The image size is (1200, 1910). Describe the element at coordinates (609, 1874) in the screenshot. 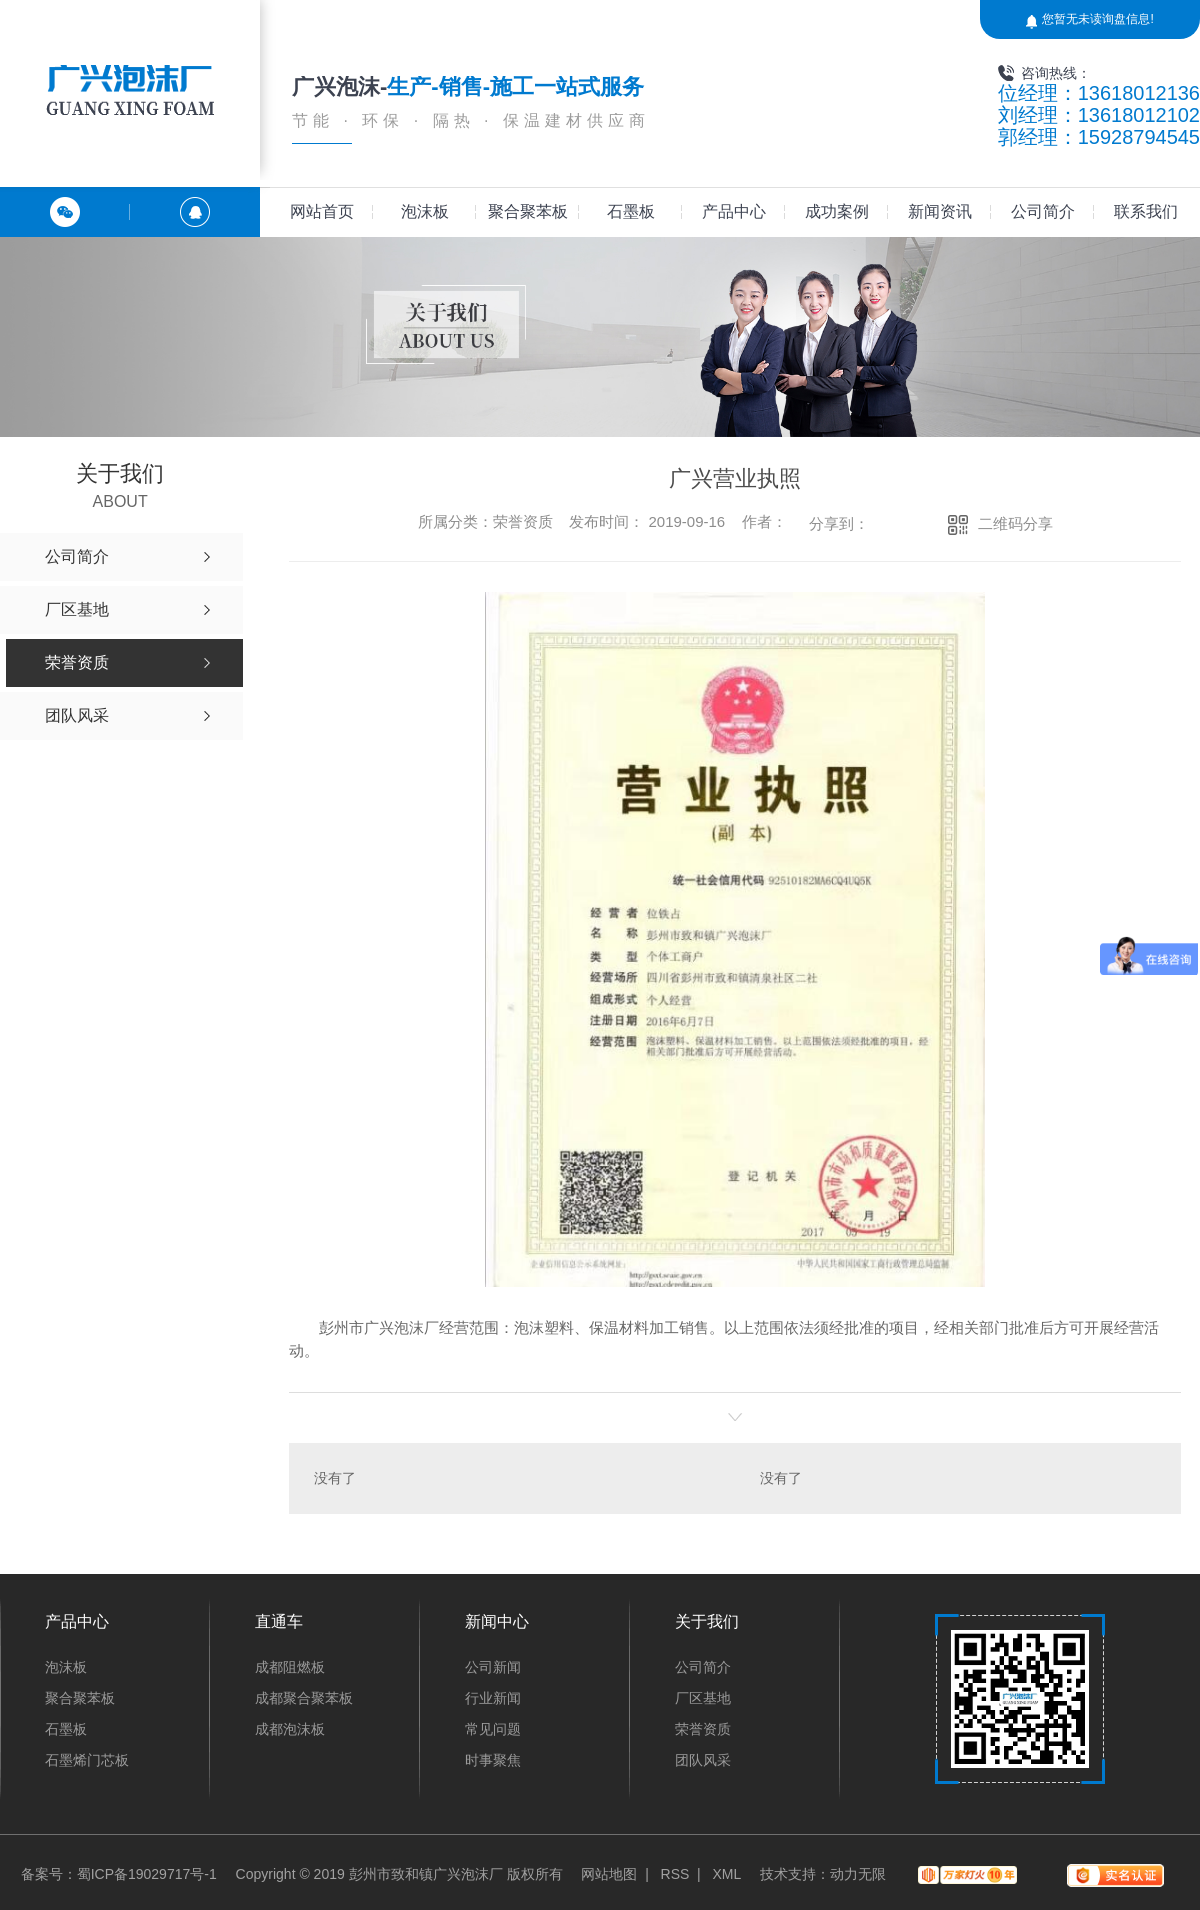

I see `网站地图` at that location.